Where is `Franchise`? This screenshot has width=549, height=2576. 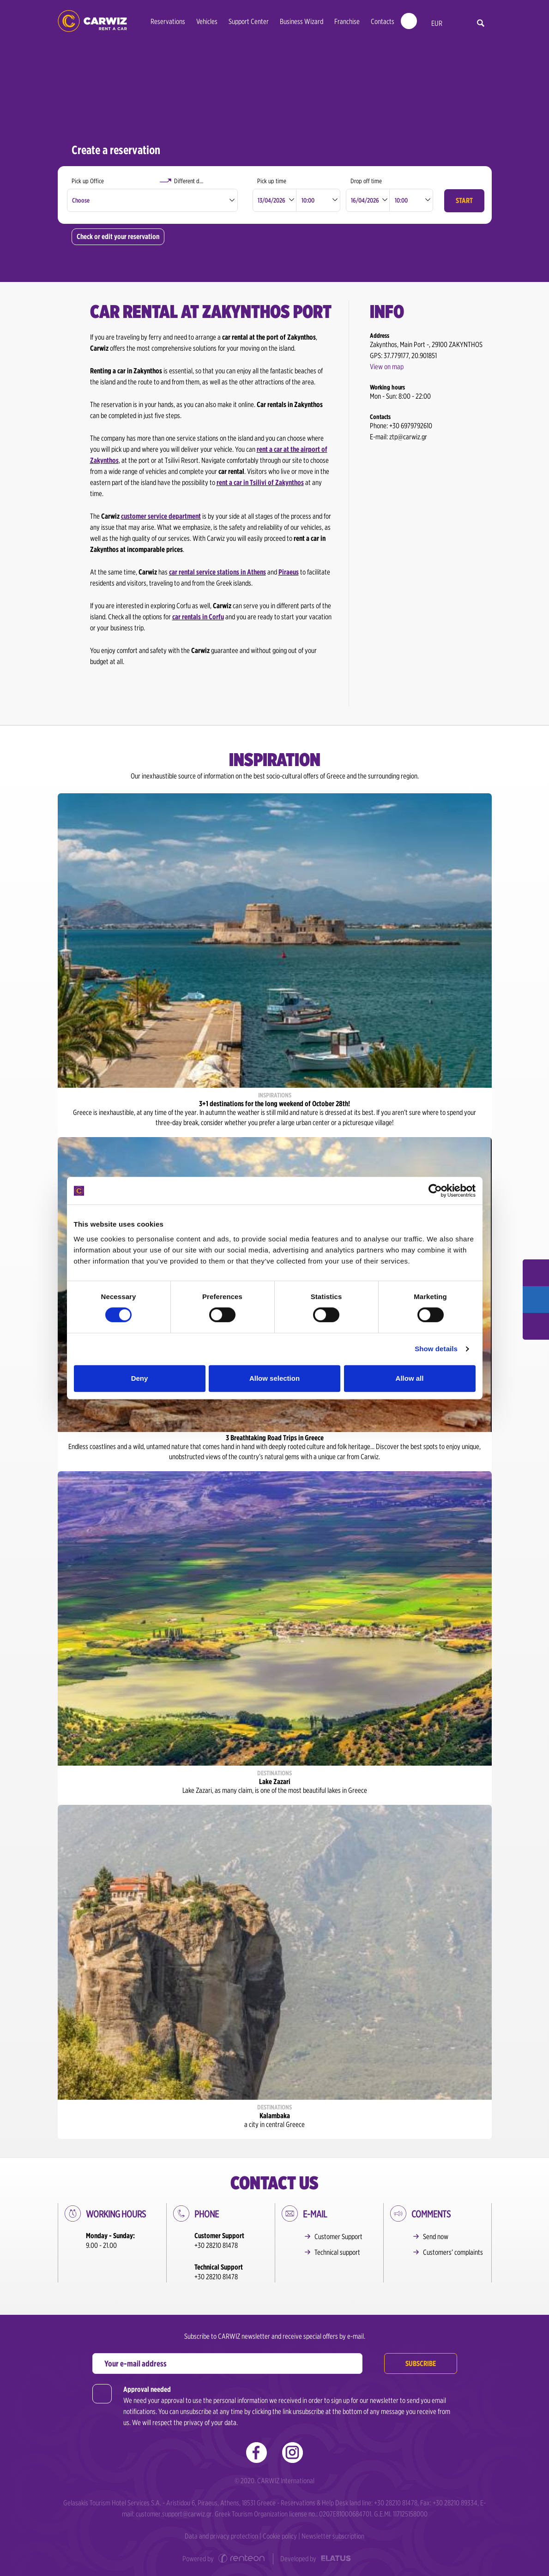 Franchise is located at coordinates (347, 21).